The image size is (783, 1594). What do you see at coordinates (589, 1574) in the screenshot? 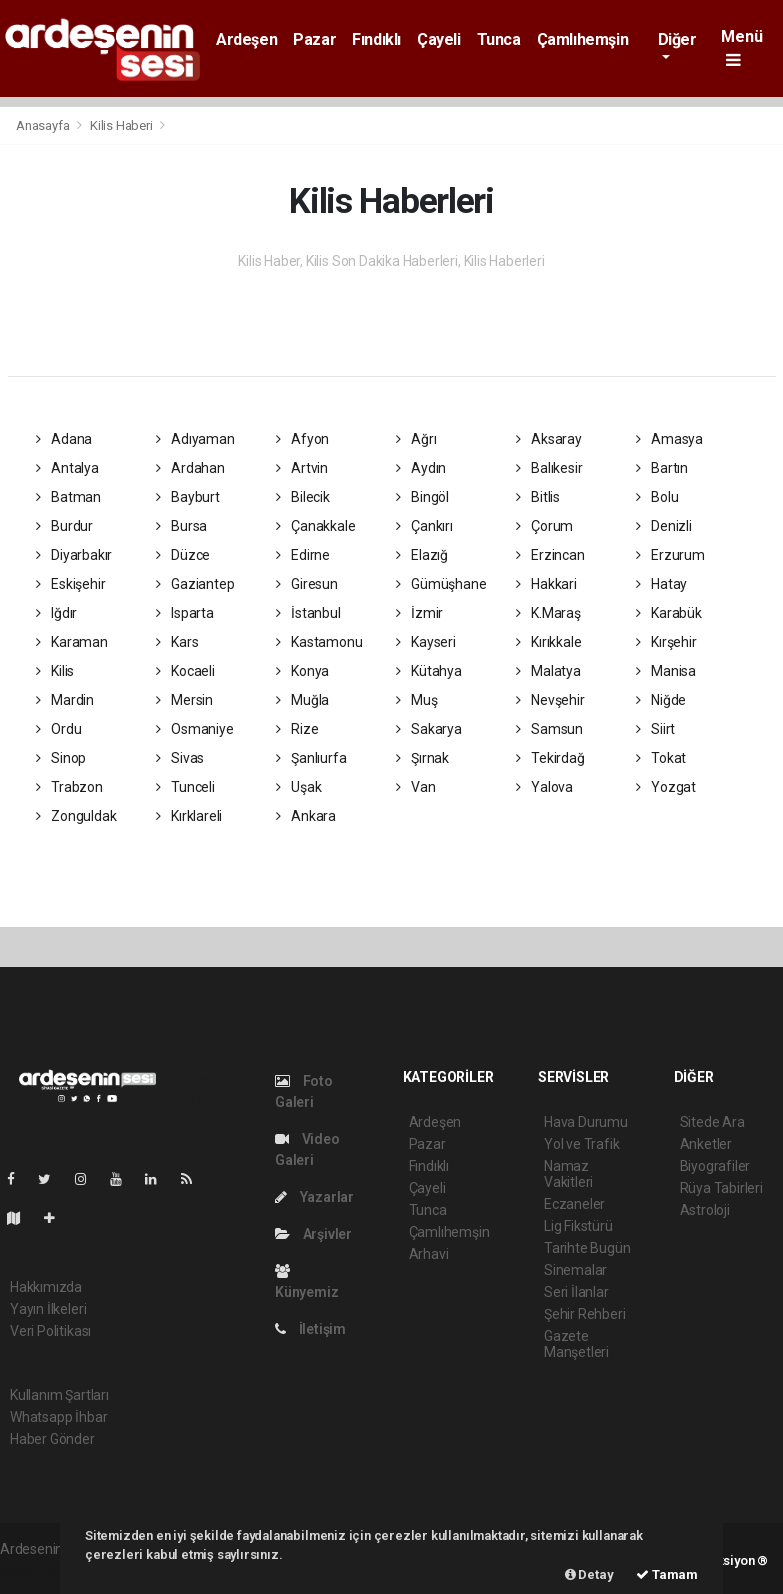
I see `Detay` at bounding box center [589, 1574].